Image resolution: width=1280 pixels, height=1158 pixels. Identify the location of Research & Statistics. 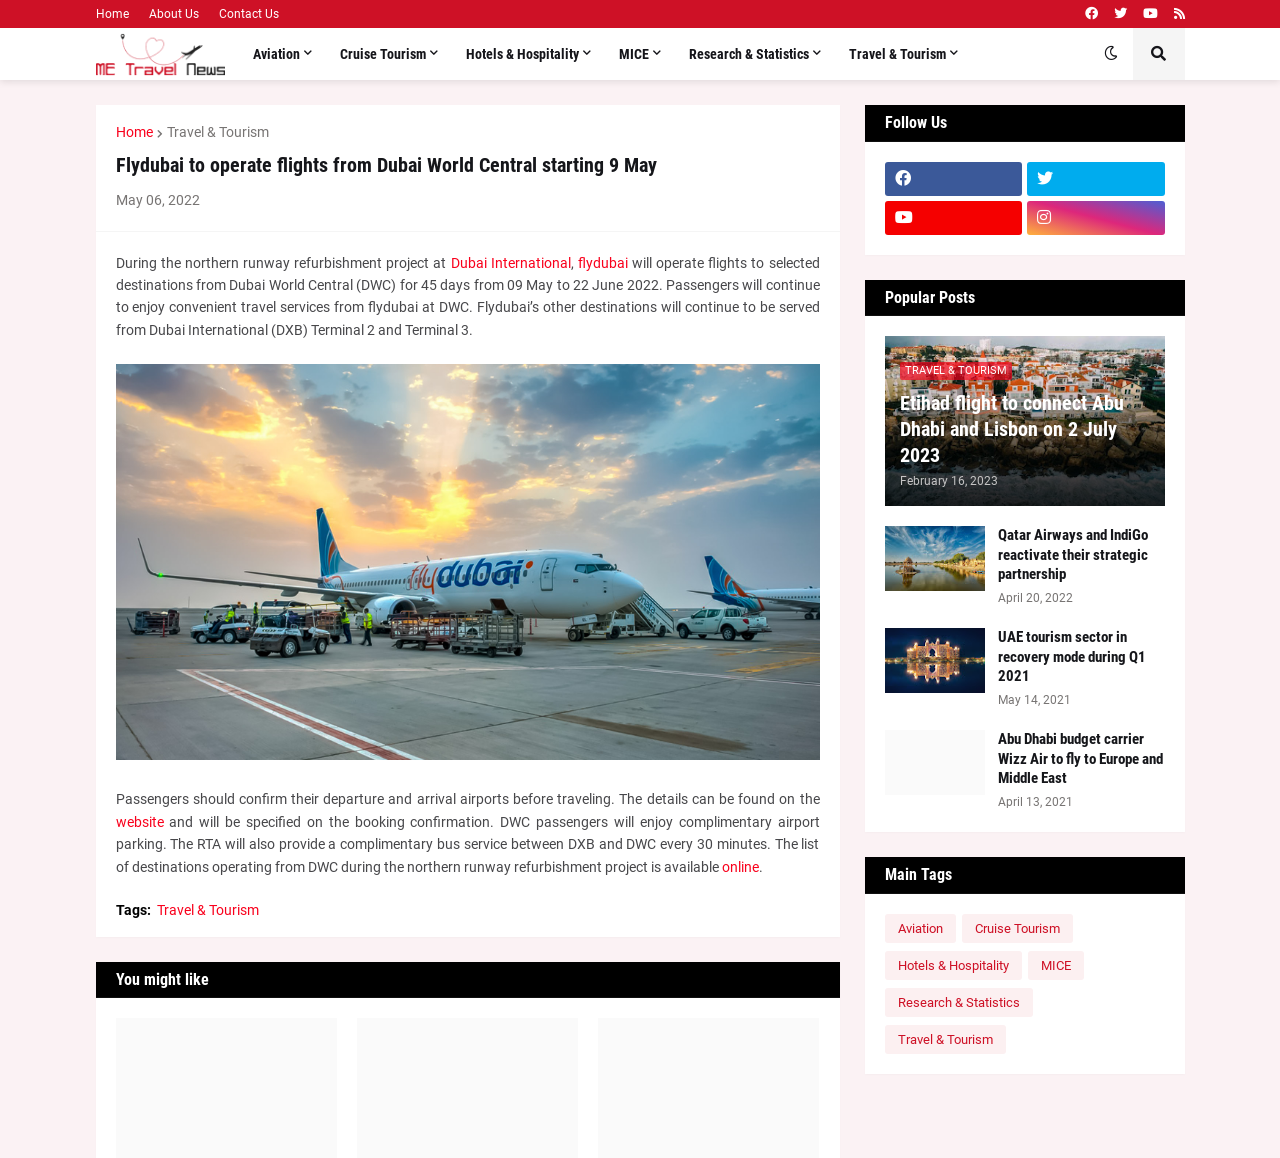
(959, 1002).